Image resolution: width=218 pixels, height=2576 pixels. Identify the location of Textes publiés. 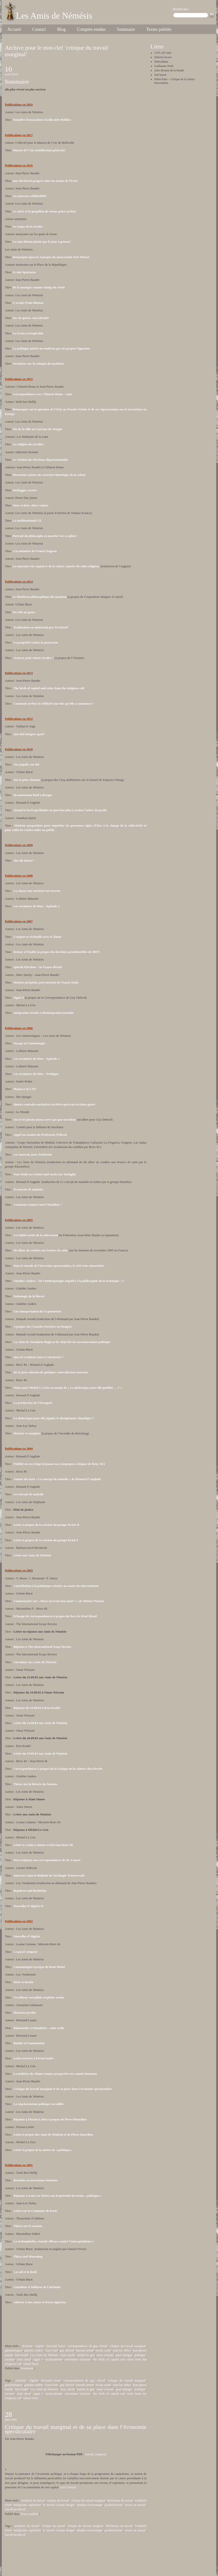
(158, 29).